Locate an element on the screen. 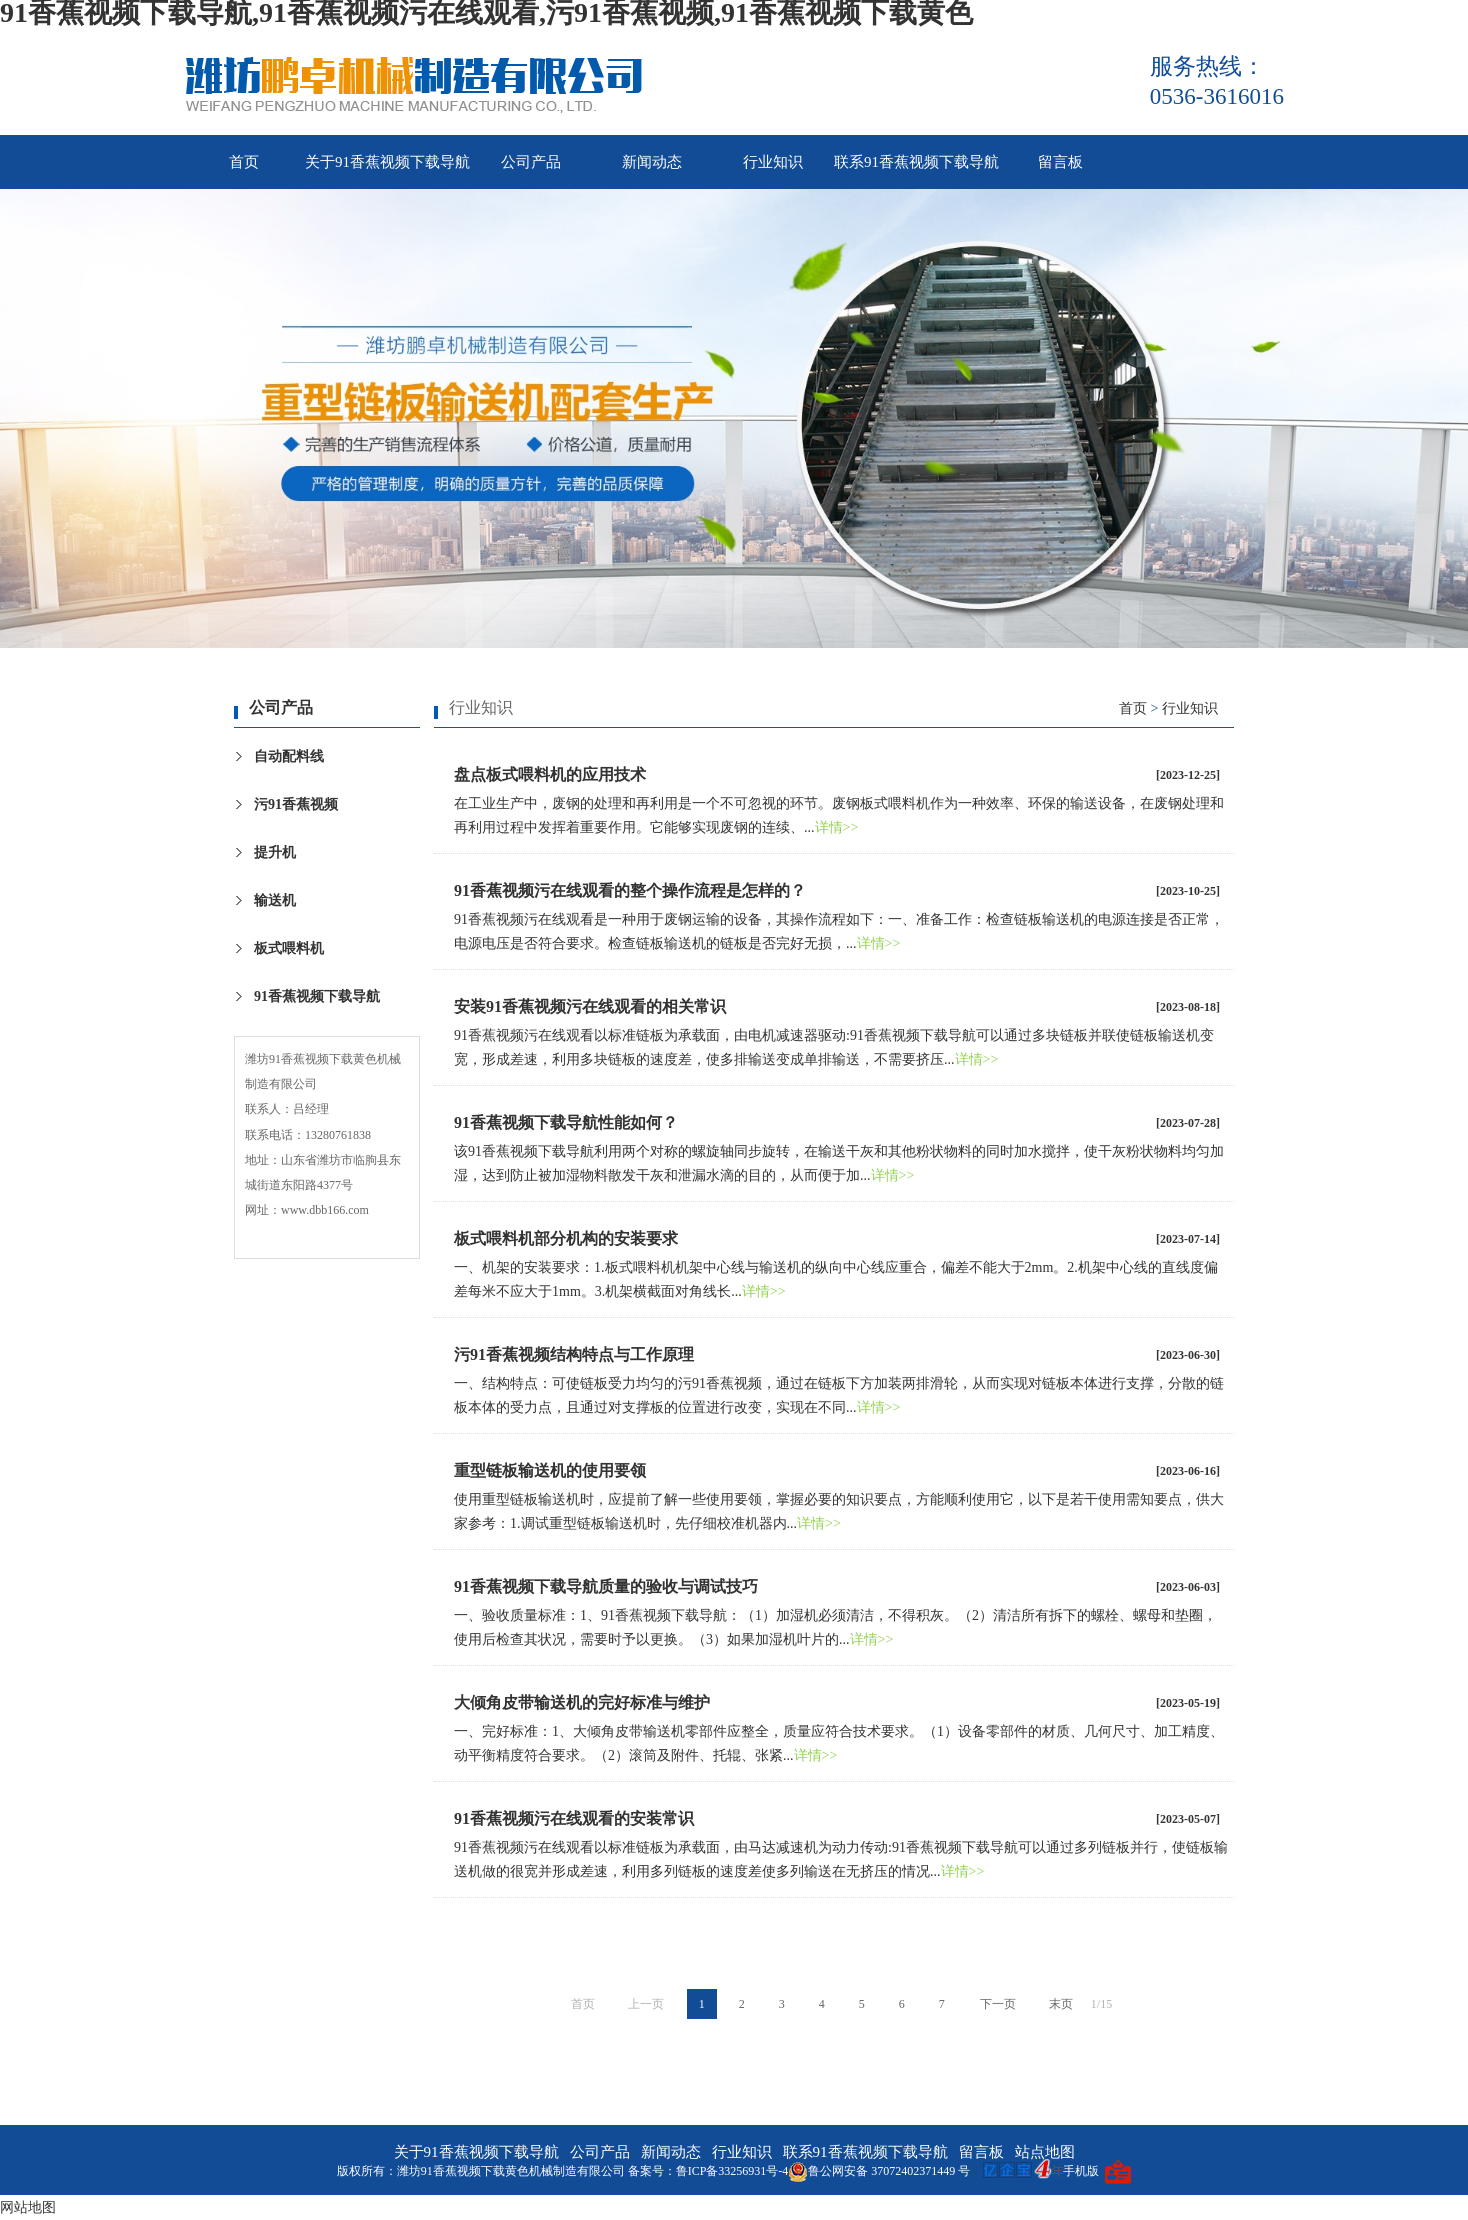  提升机 is located at coordinates (275, 852).